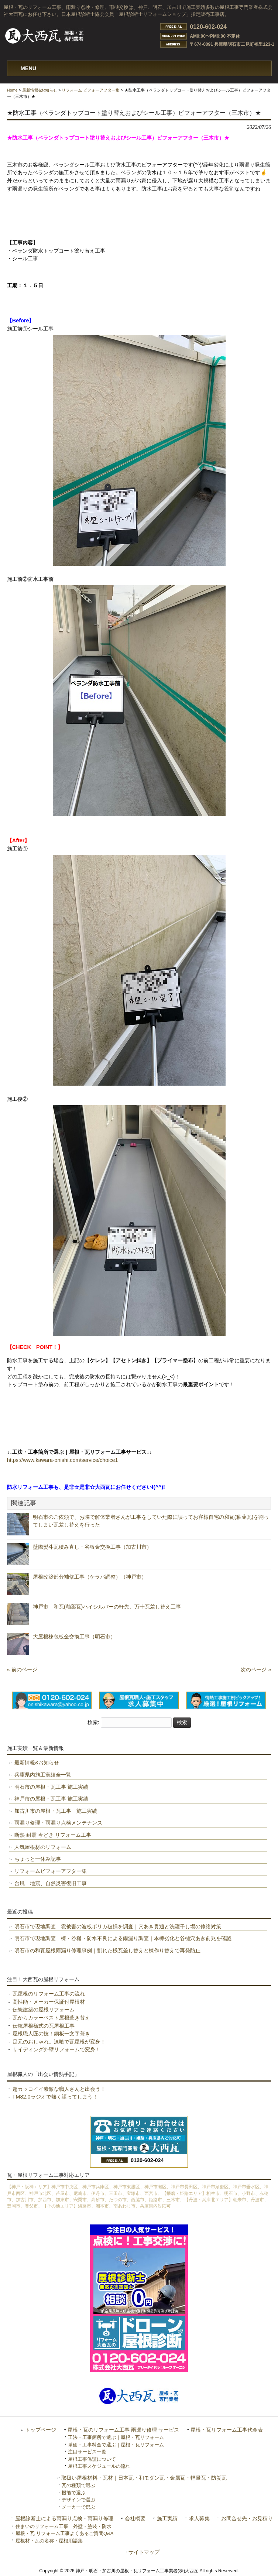  I want to click on 高性能・メーカー保証付屋根材, so click(49, 2002).